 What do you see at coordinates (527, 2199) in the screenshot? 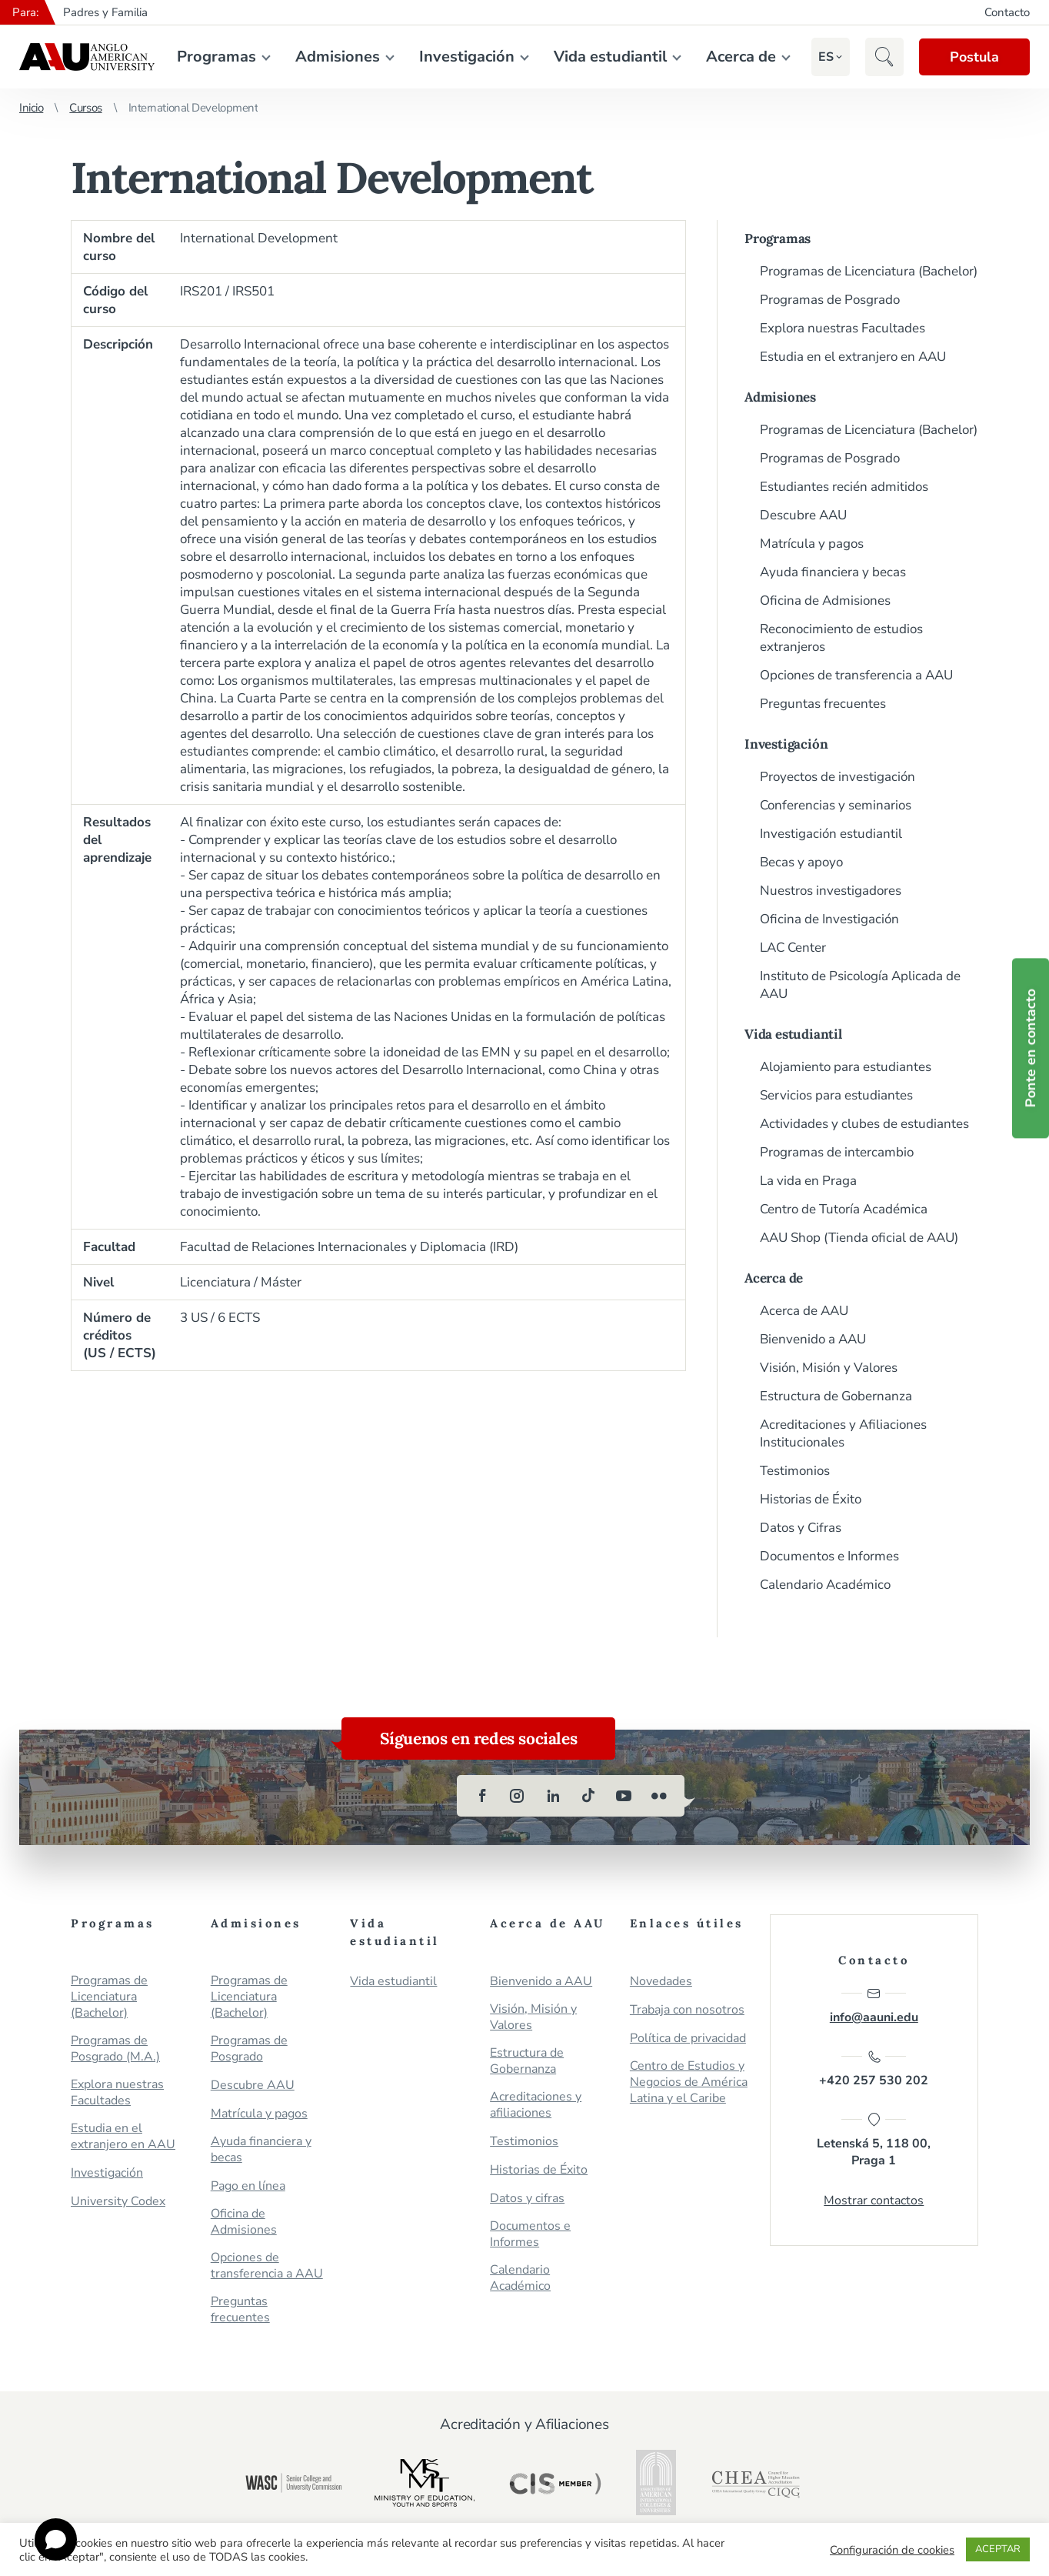
I see `Datos y cifras` at bounding box center [527, 2199].